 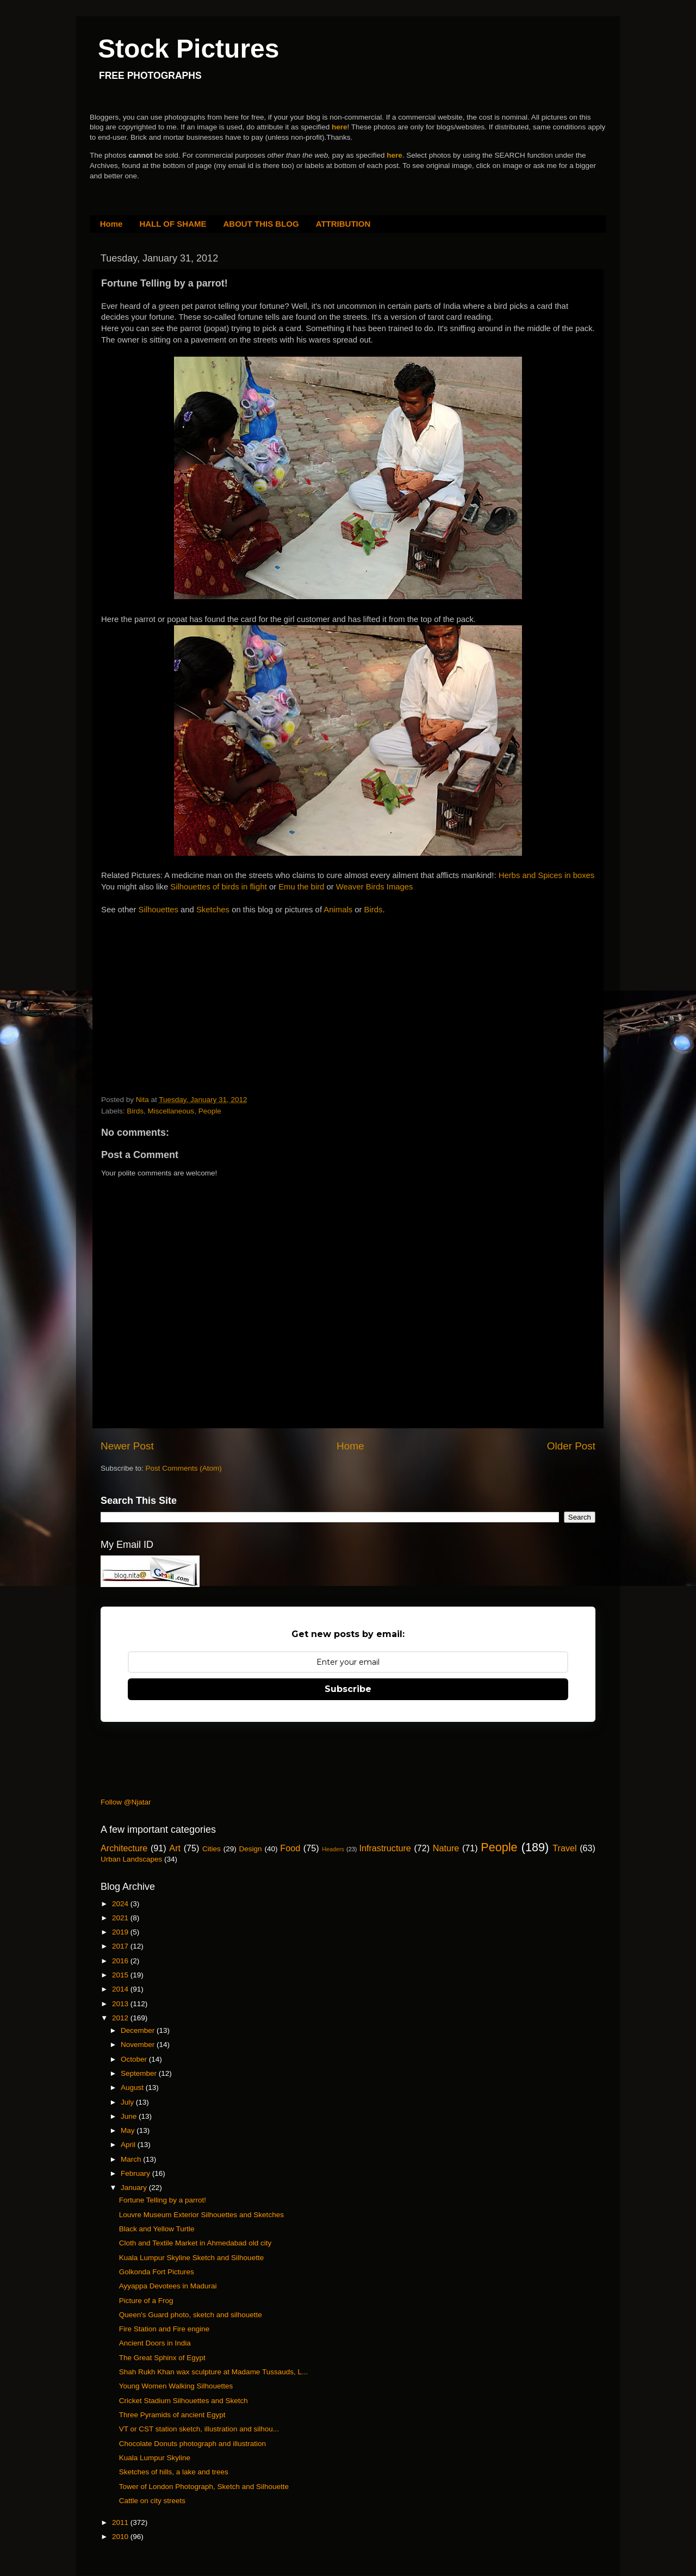 What do you see at coordinates (121, 1975) in the screenshot?
I see `2015` at bounding box center [121, 1975].